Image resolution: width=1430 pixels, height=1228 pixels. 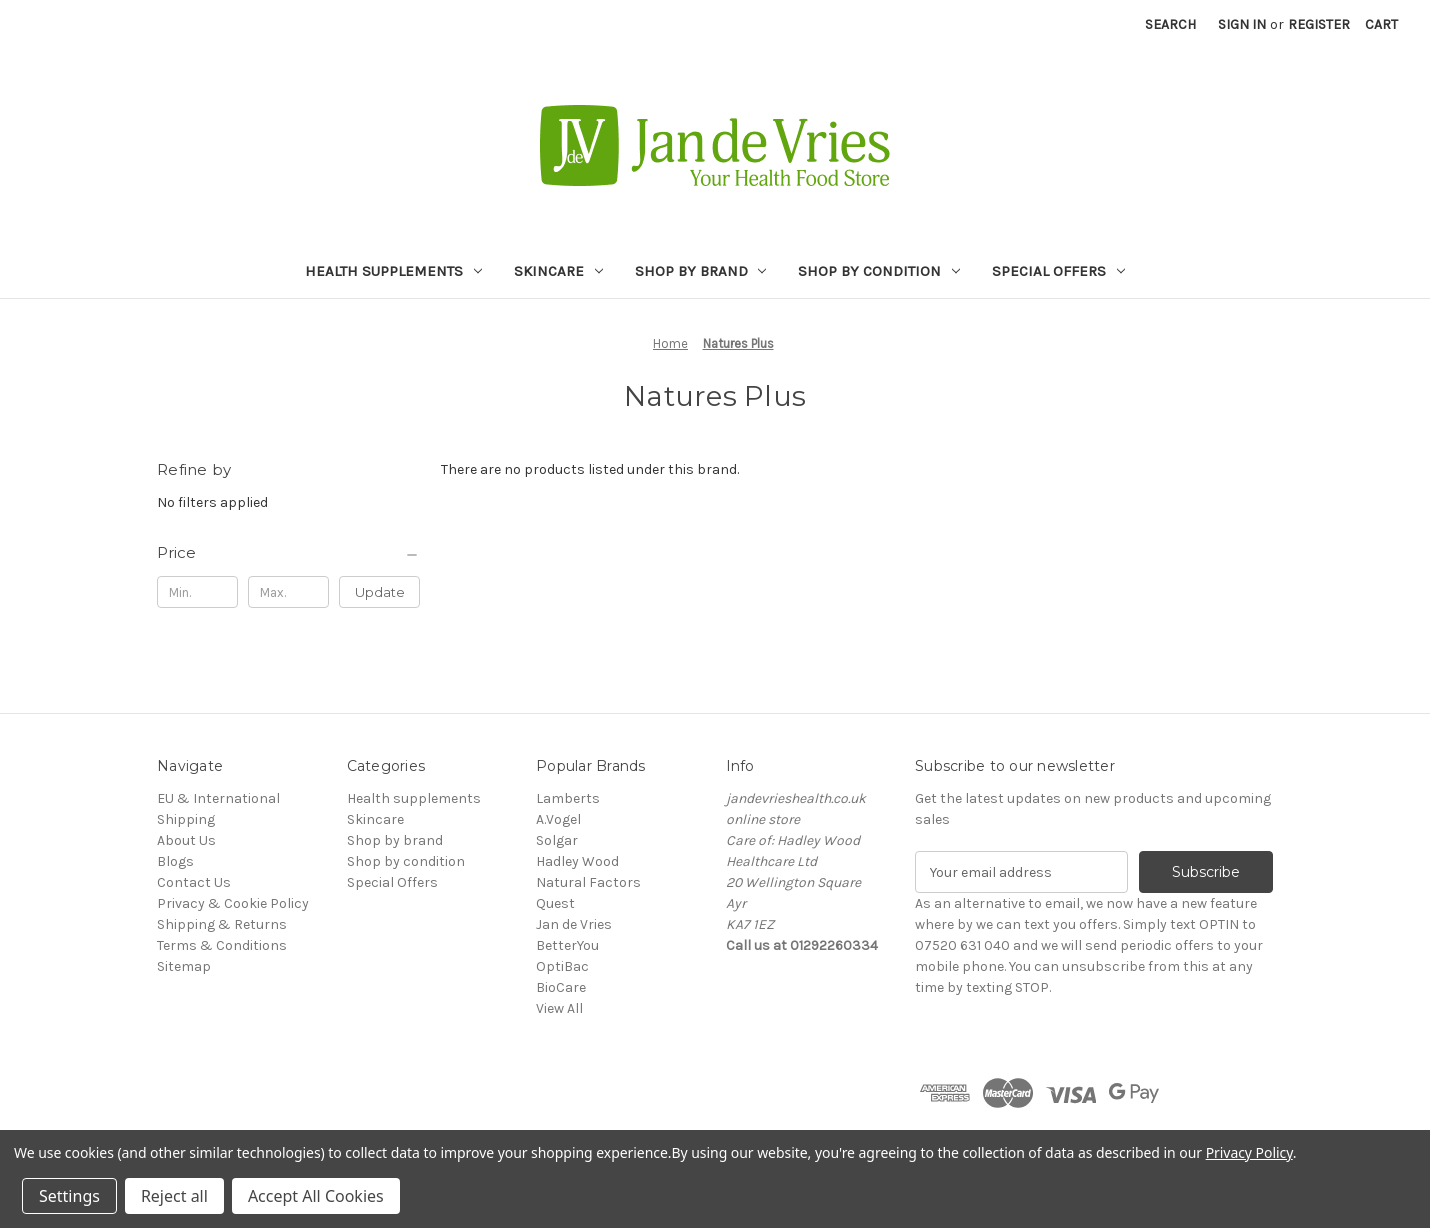 I want to click on Quest, so click(x=555, y=903).